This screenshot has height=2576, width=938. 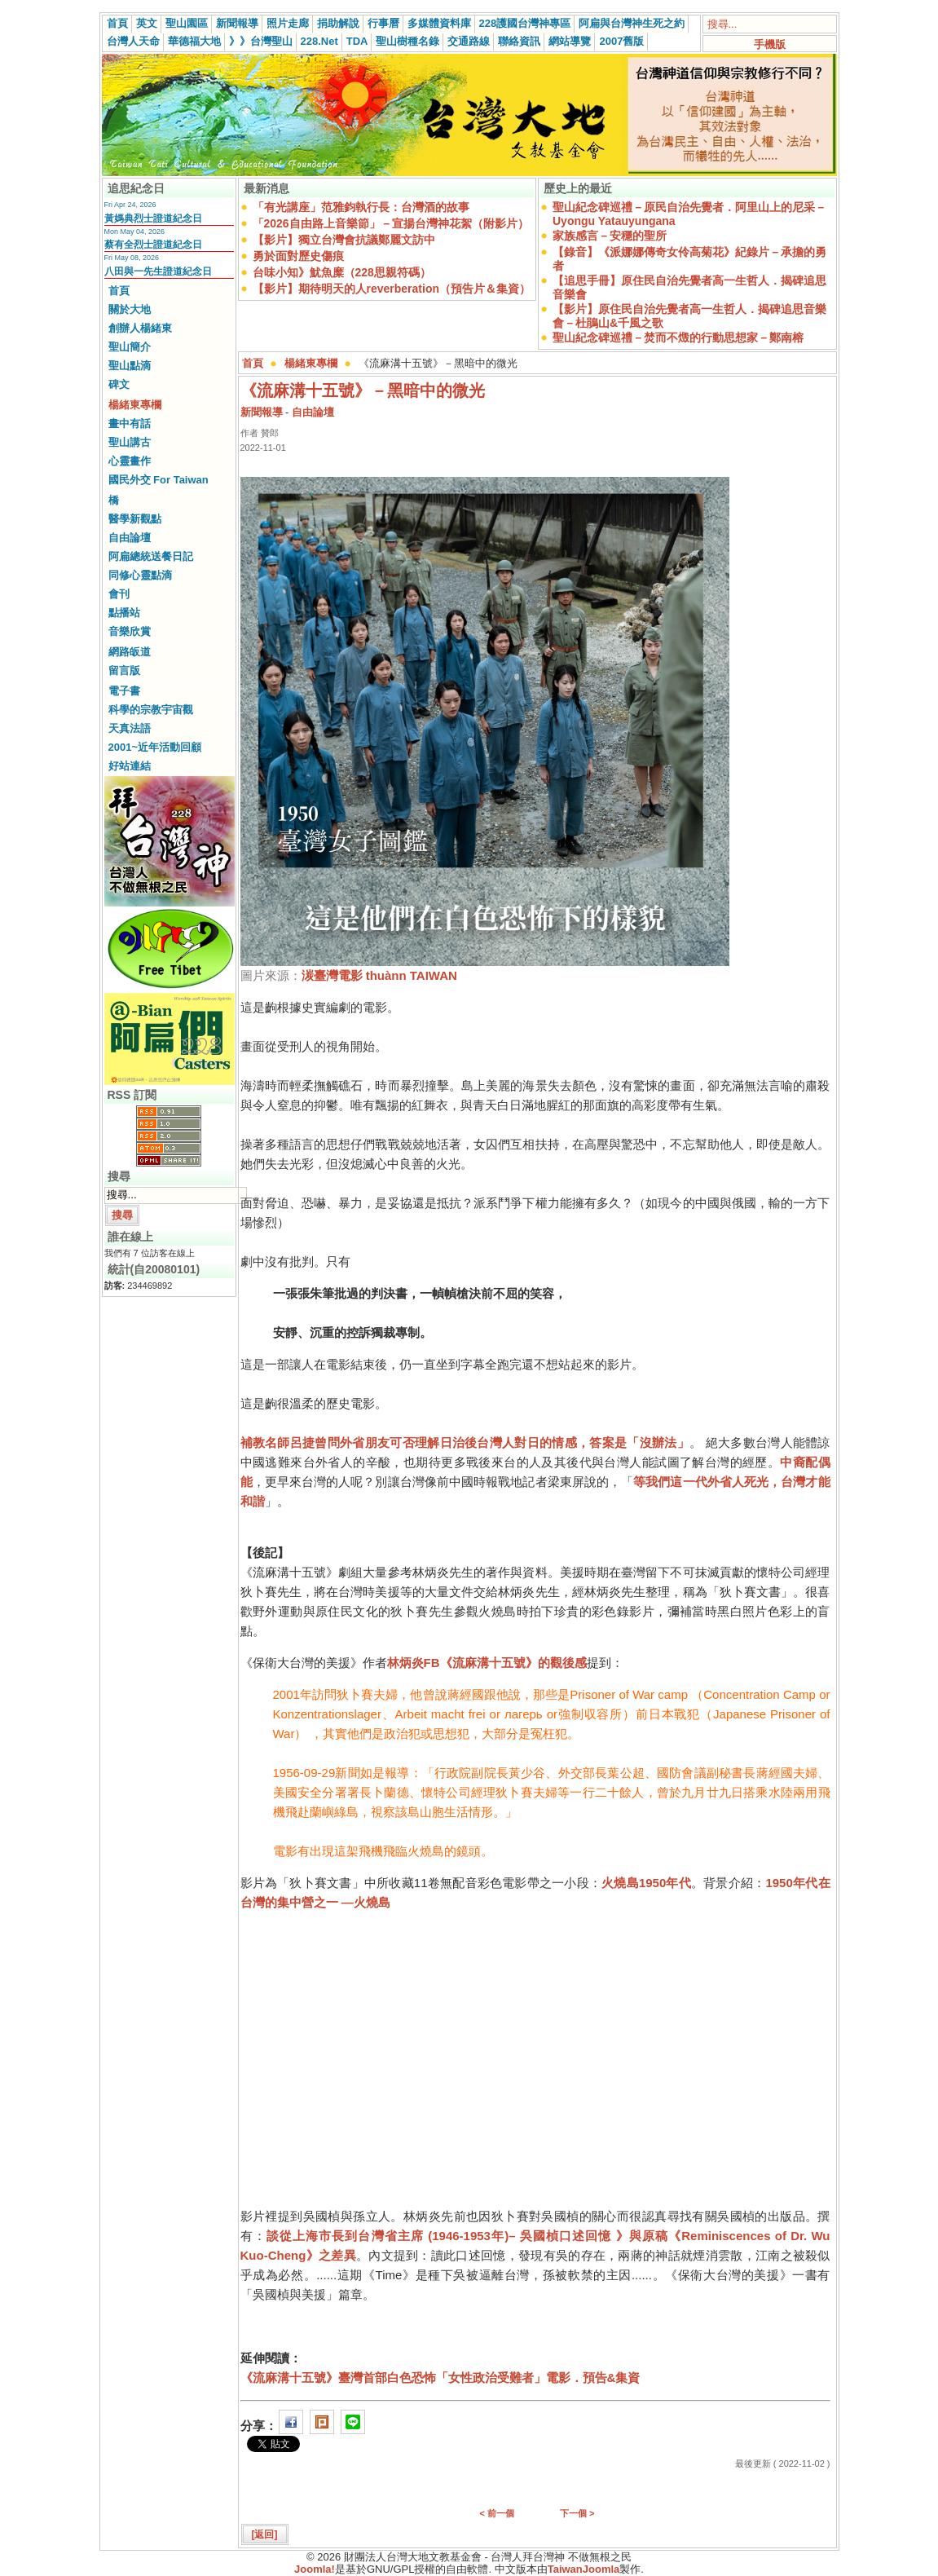 I want to click on 聖山簡介, so click(x=129, y=347).